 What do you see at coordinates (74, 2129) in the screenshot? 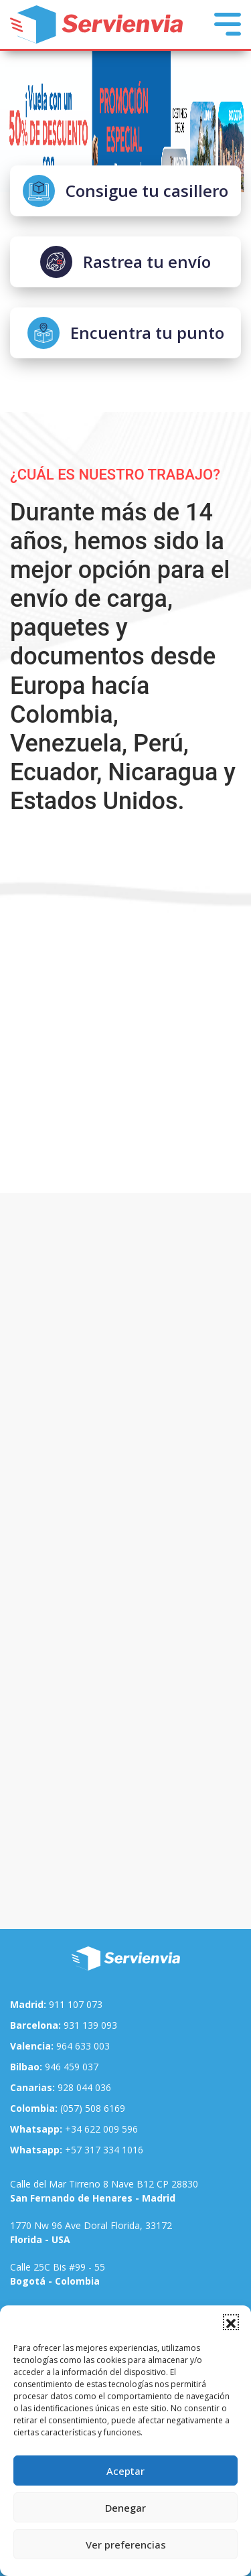
I see `+34 622 009 596` at bounding box center [74, 2129].